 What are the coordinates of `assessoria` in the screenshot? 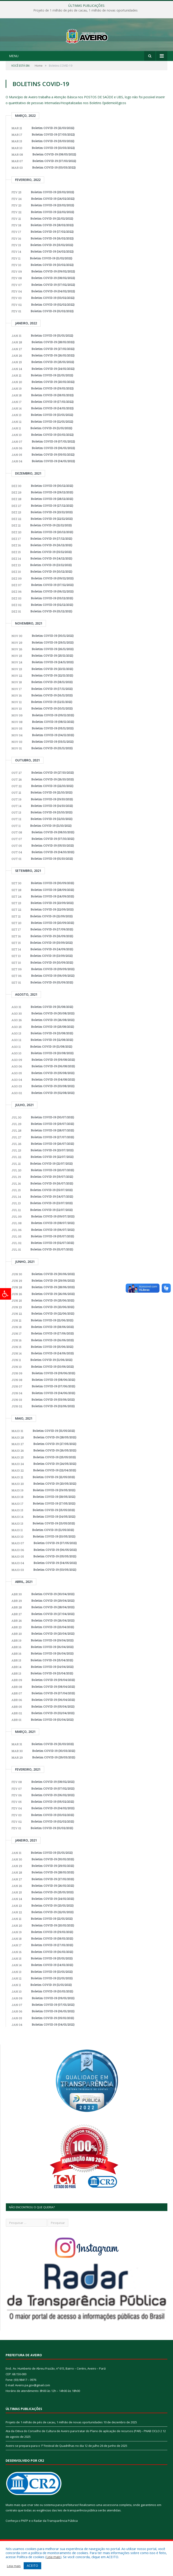 It's located at (110, 2522).